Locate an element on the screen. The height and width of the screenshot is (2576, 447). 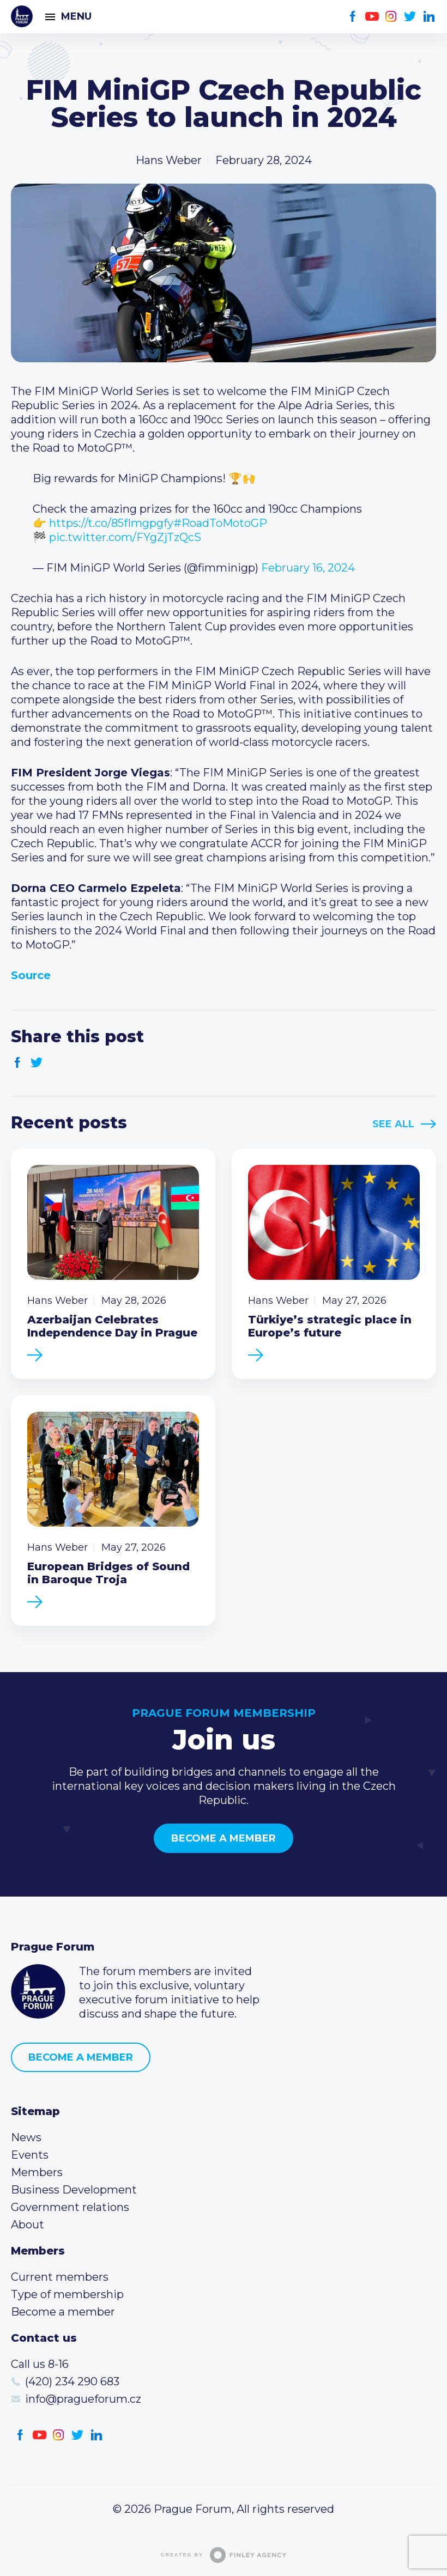
Twitter is located at coordinates (410, 16).